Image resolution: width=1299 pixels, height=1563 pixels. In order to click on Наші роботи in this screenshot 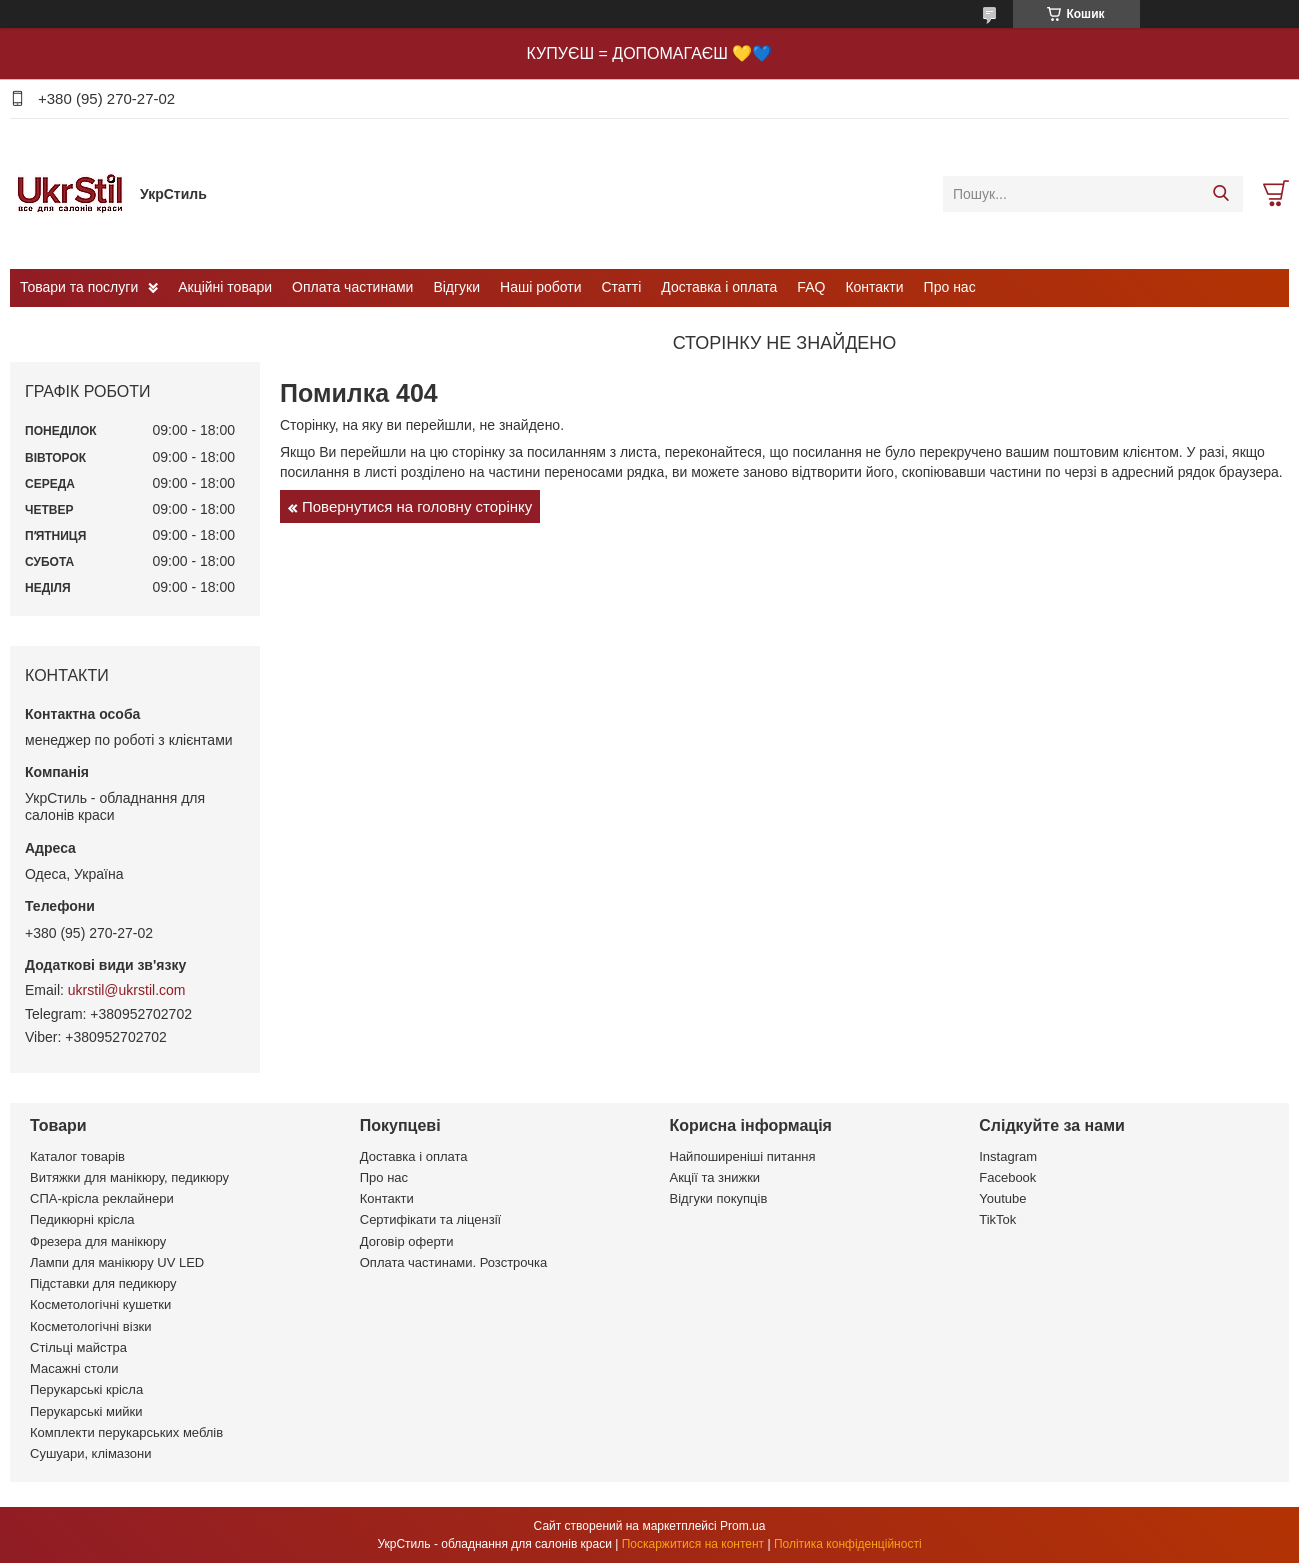, I will do `click(540, 287)`.